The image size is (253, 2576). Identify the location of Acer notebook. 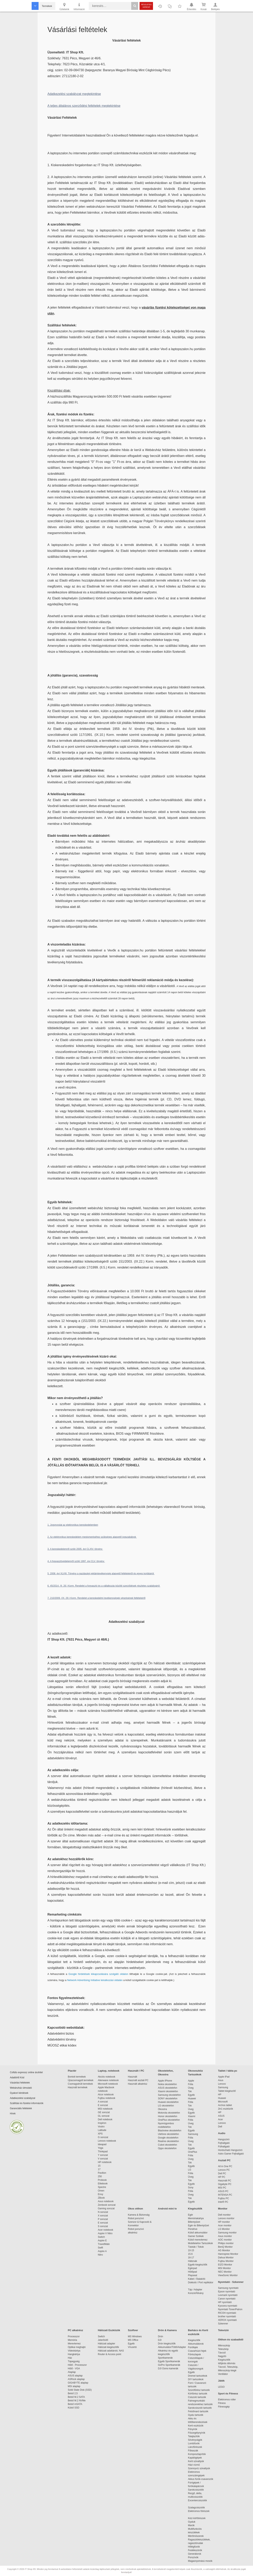
(105, 2229).